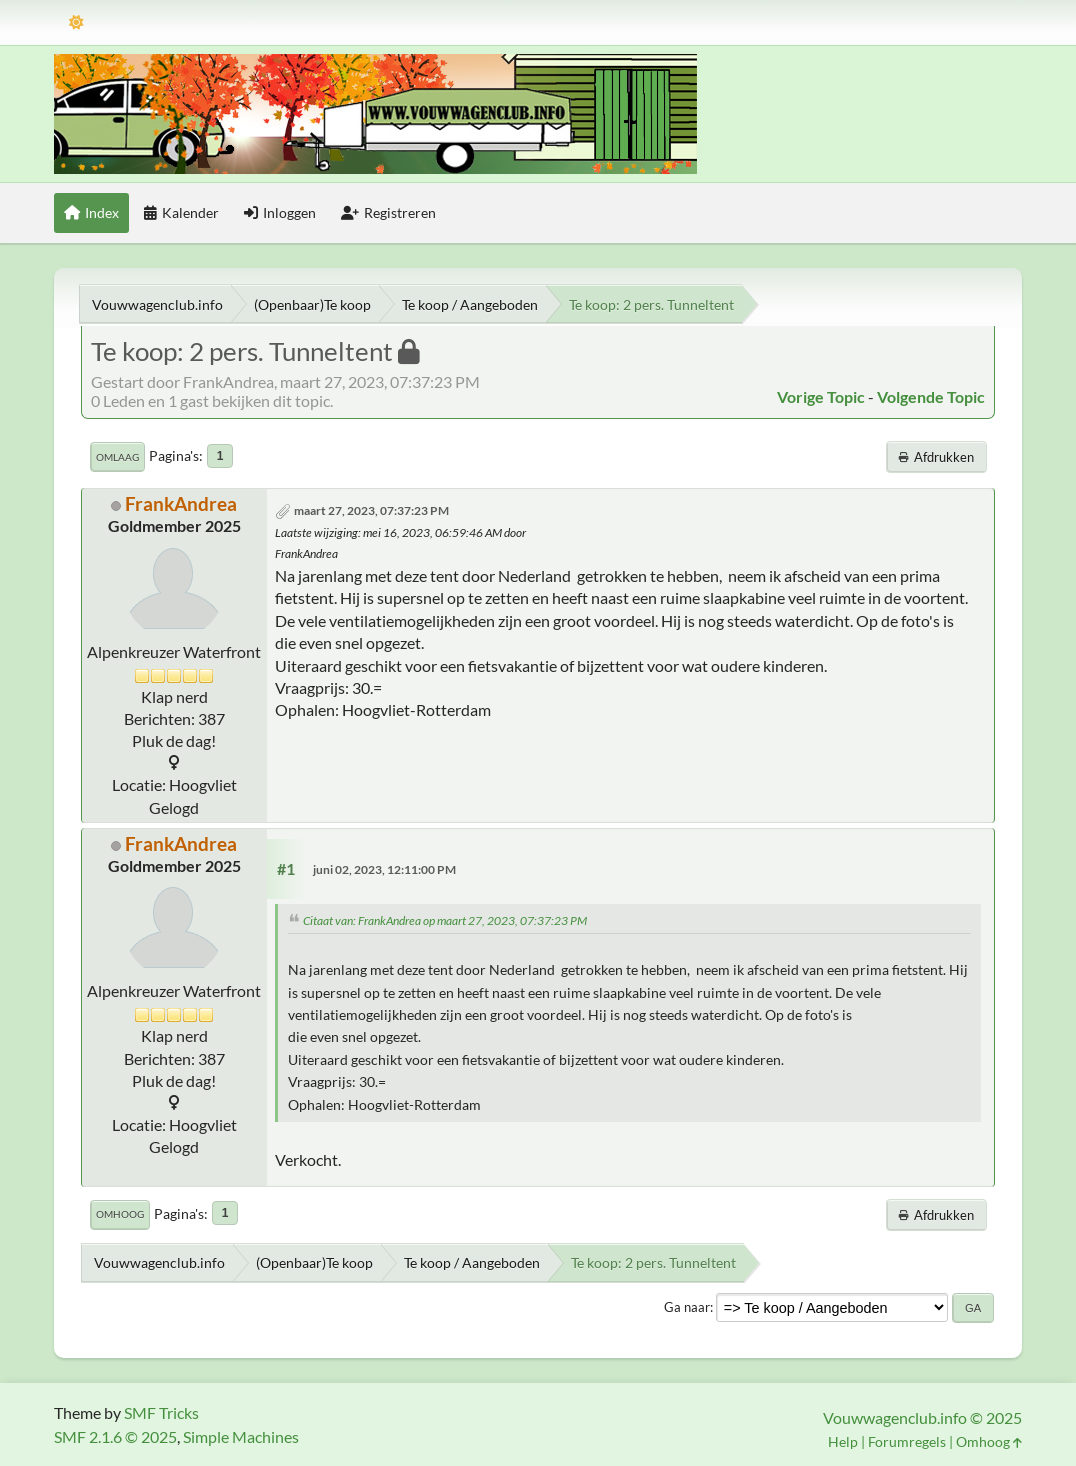 The width and height of the screenshot is (1076, 1466). I want to click on Volgende topic, so click(931, 396).